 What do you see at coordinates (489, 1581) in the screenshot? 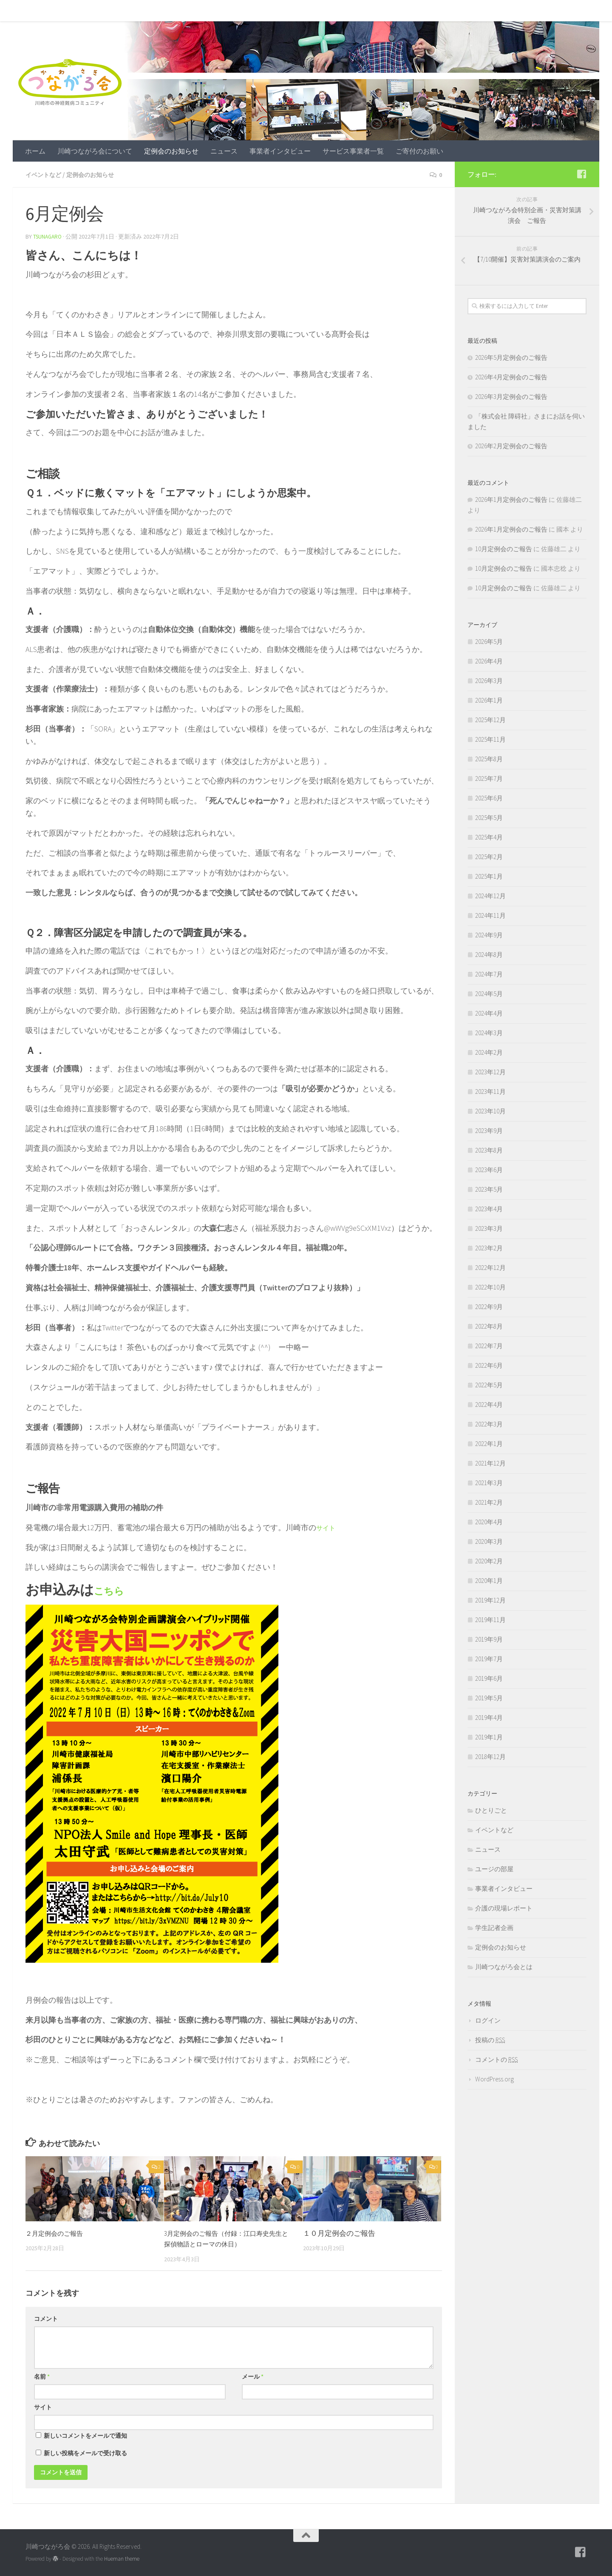
I see `2020年1月` at bounding box center [489, 1581].